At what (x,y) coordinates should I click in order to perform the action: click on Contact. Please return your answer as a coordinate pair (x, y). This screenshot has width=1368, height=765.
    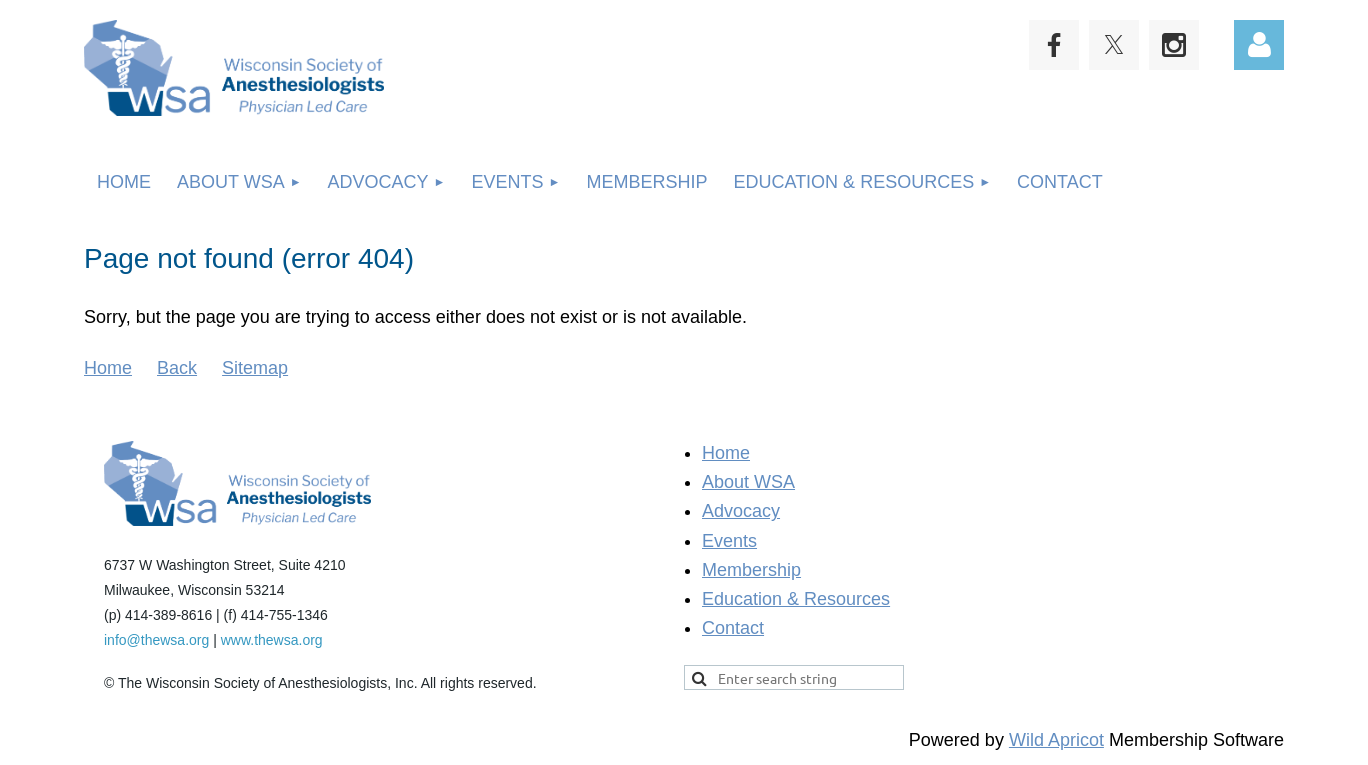
    Looking at the image, I should click on (733, 628).